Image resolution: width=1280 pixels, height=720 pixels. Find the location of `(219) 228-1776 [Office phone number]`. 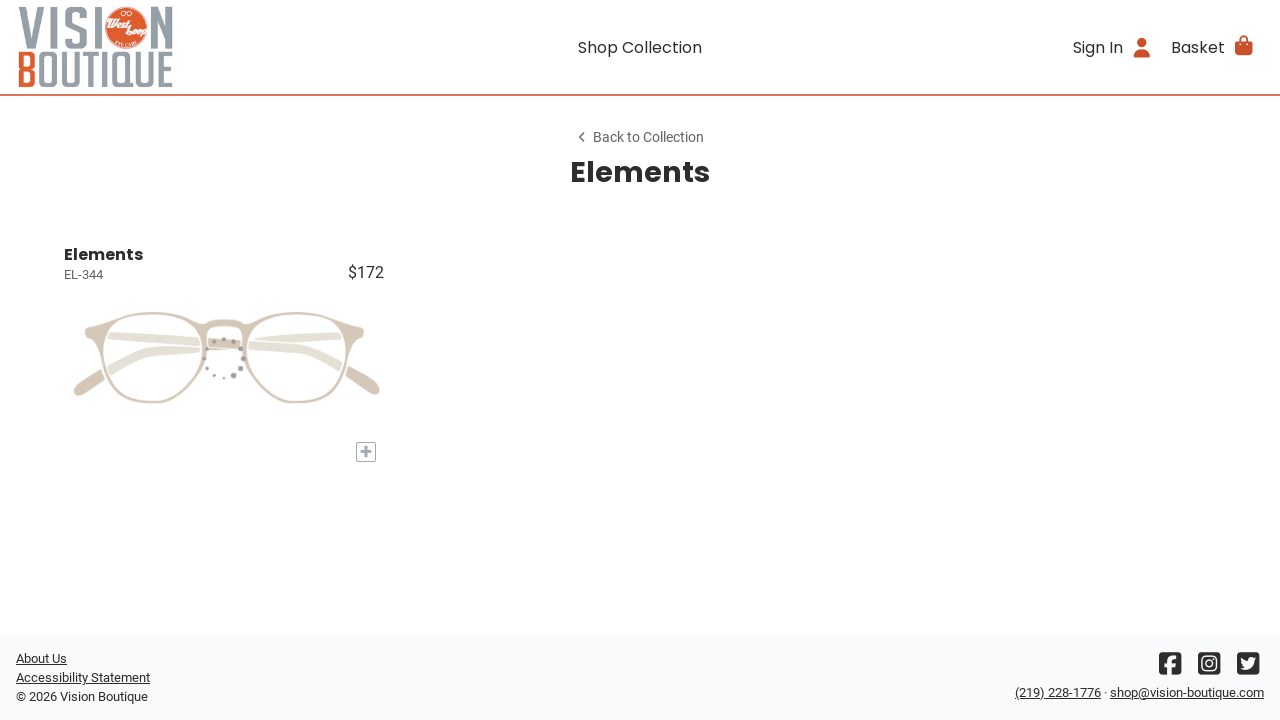

(219) 228-1776 [Office phone number] is located at coordinates (1058, 692).